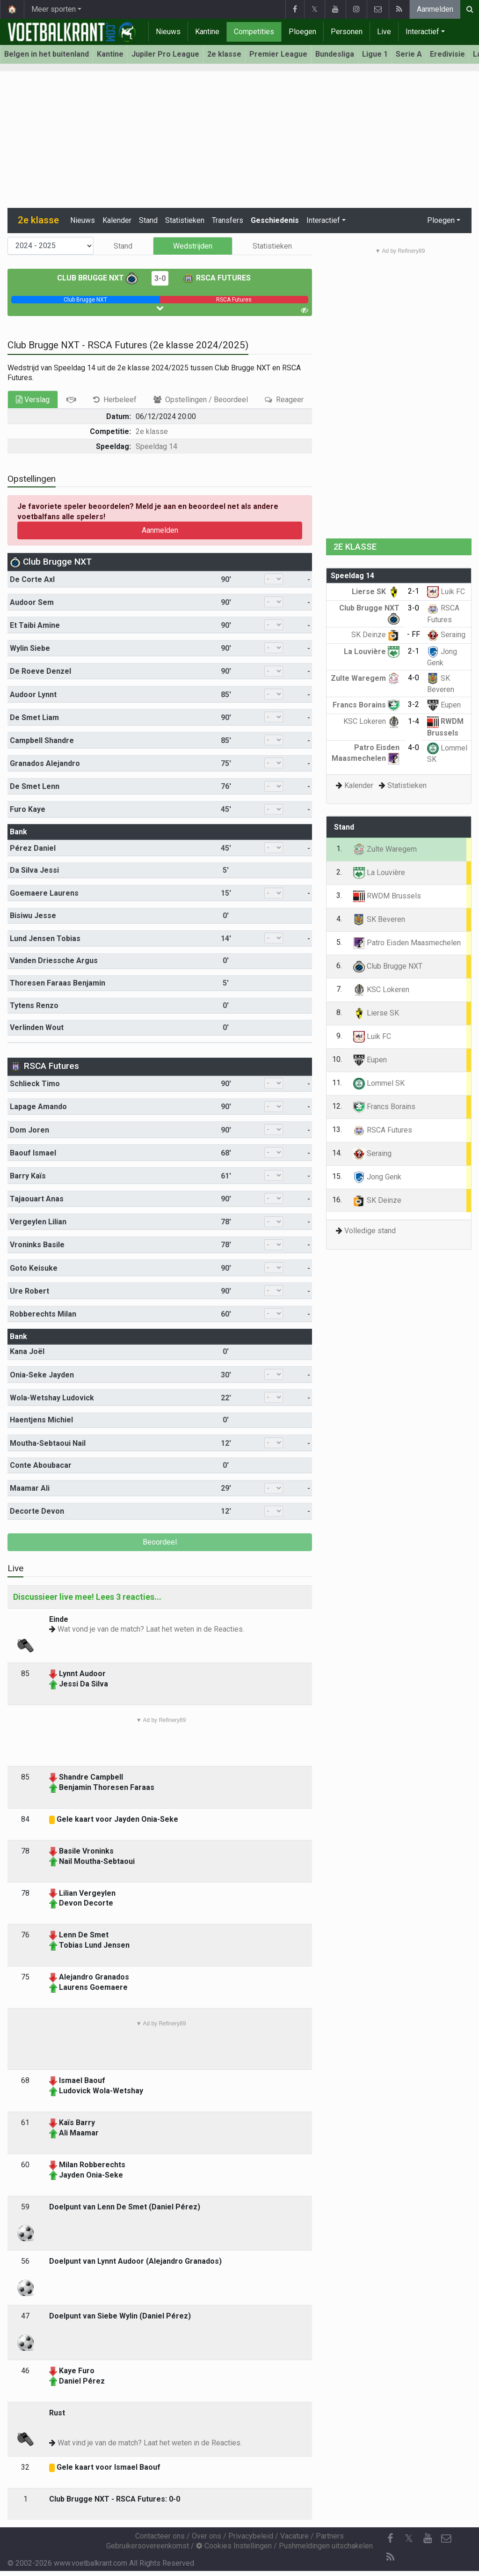 Image resolution: width=479 pixels, height=2576 pixels. What do you see at coordinates (57, 983) in the screenshot?
I see `Thoresen Faraas Benjamin` at bounding box center [57, 983].